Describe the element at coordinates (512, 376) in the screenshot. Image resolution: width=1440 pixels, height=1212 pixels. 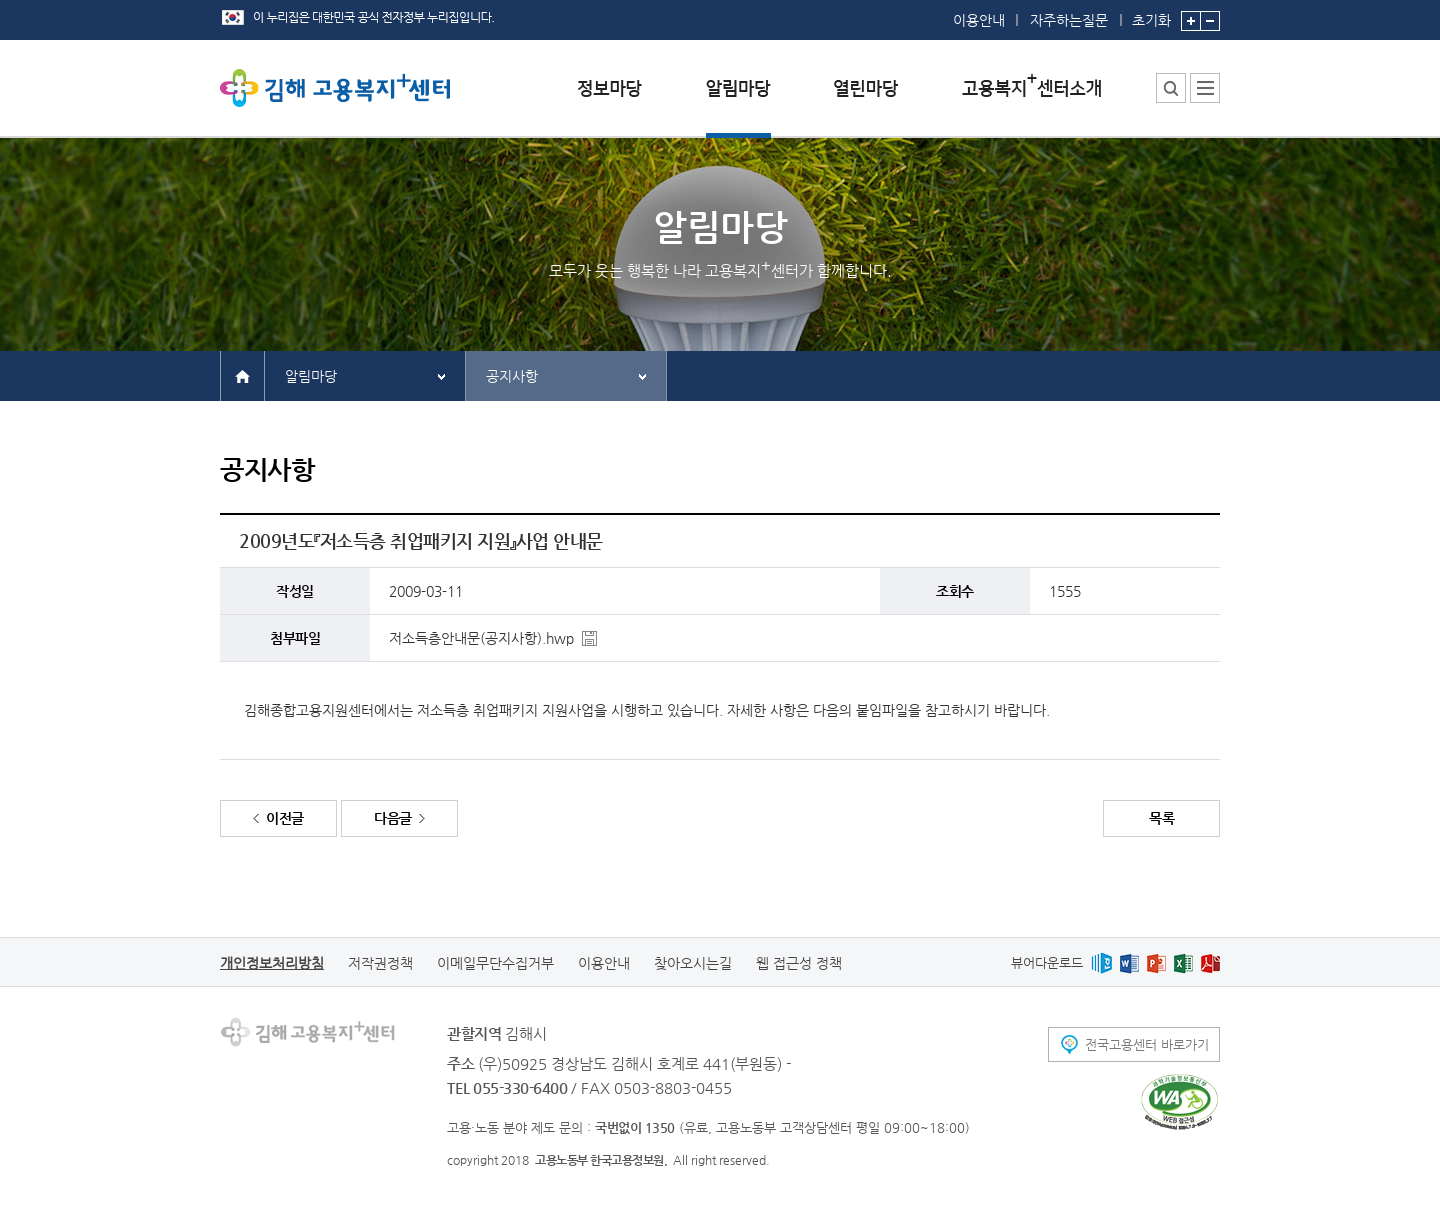
I see `공지사항` at that location.